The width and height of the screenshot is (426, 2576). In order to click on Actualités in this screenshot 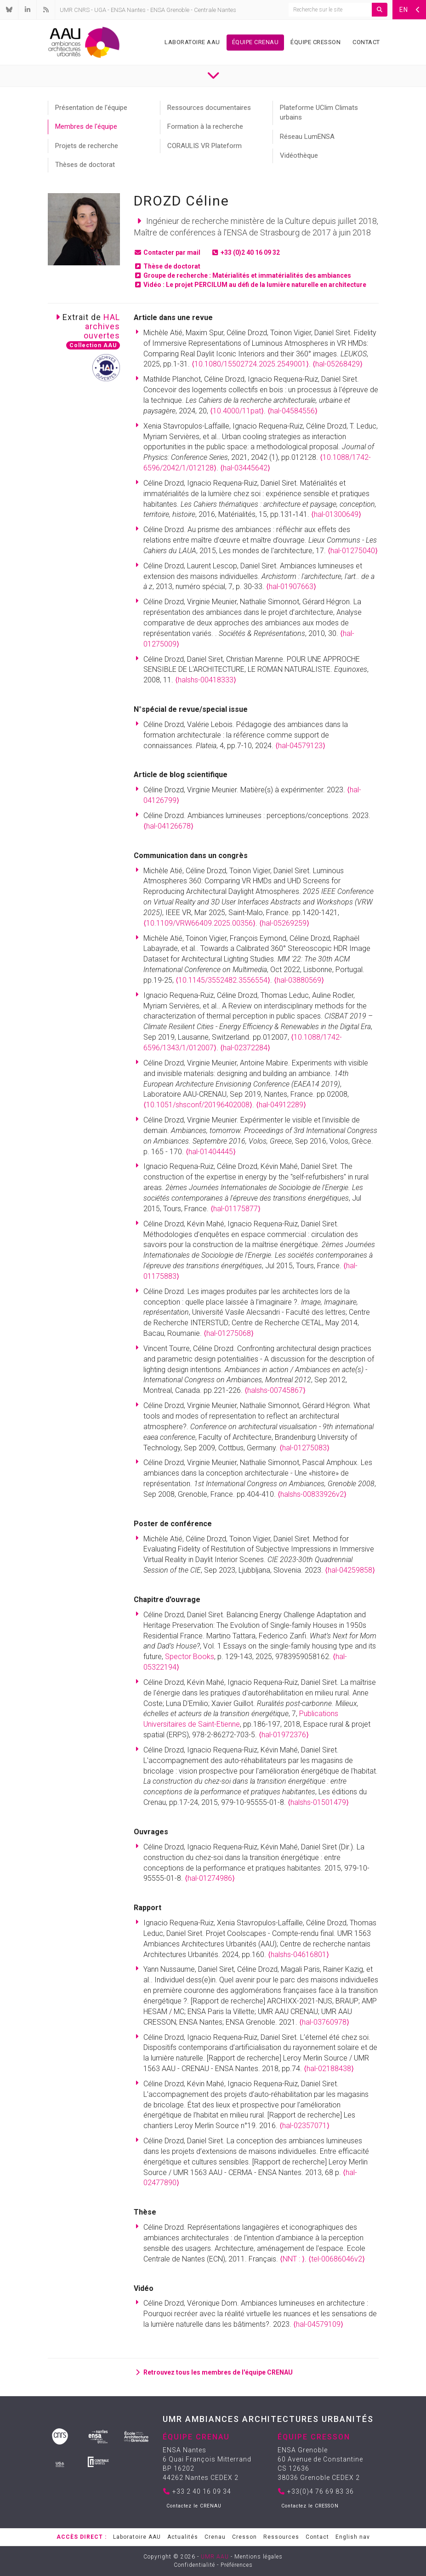, I will do `click(182, 2537)`.